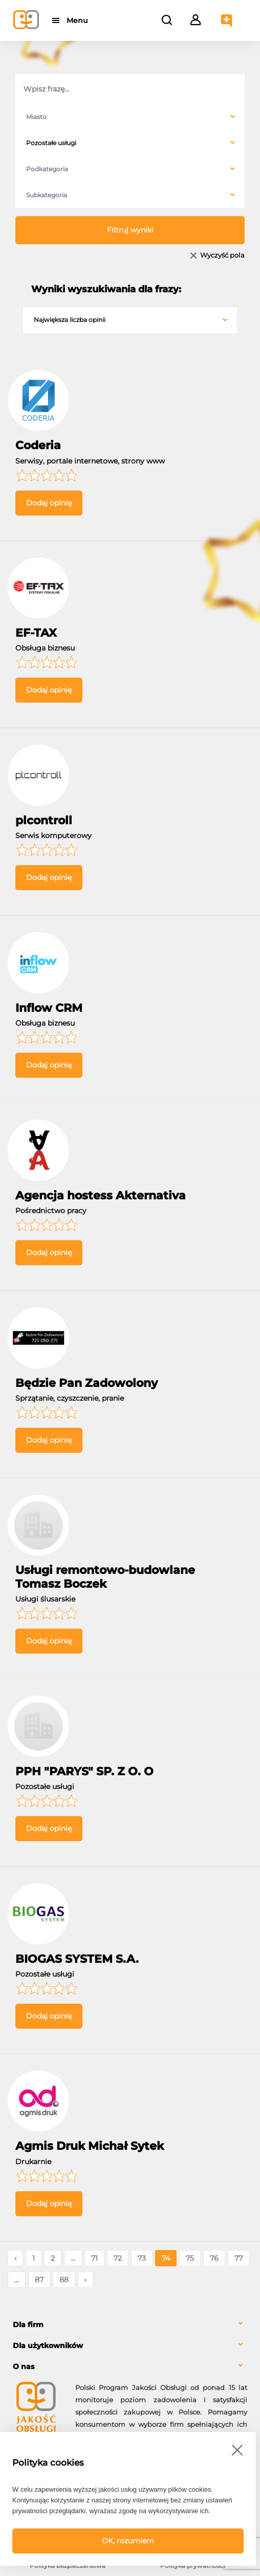  I want to click on BIOGAS SYSTEM S.A., so click(77, 1959).